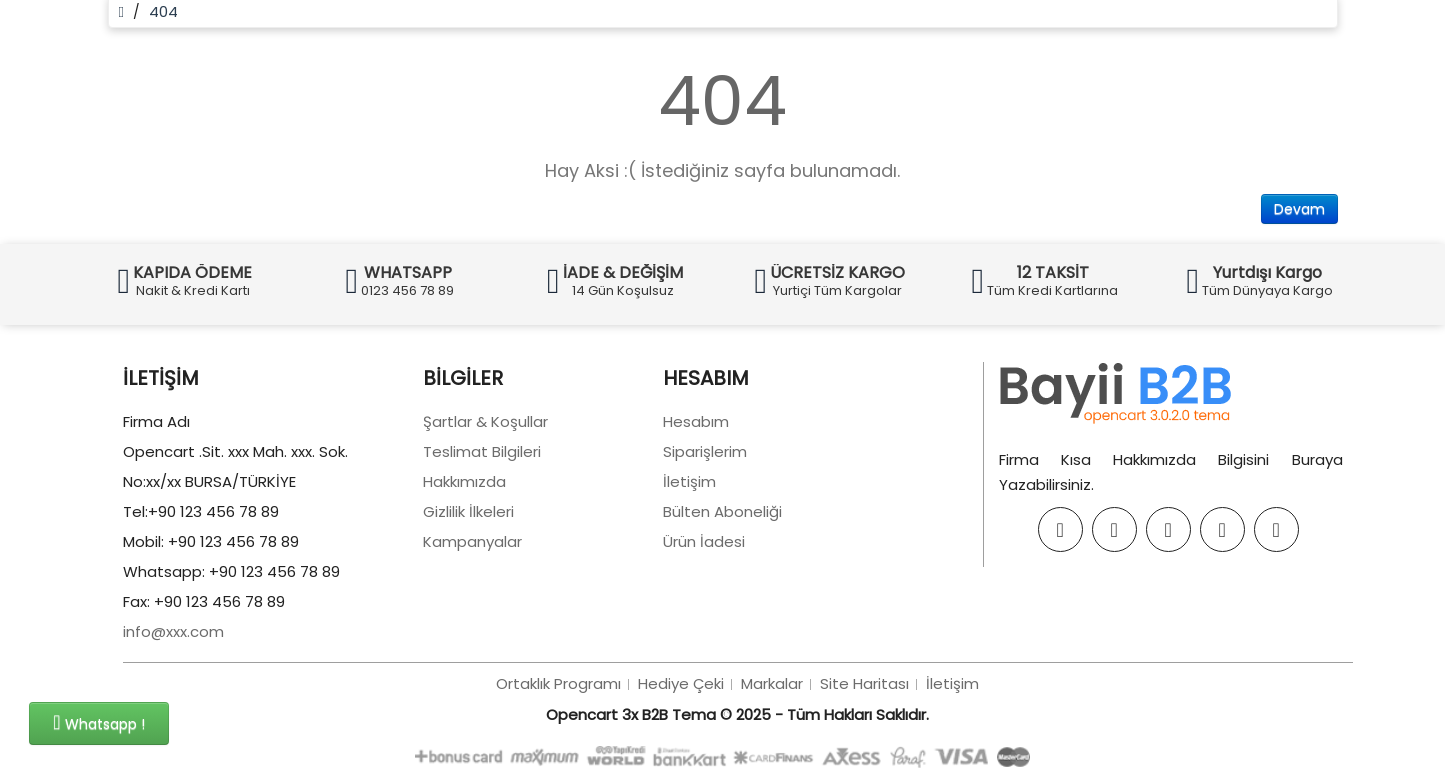 This screenshot has height=768, width=1445. What do you see at coordinates (464, 485) in the screenshot?
I see `Hakkımızda` at bounding box center [464, 485].